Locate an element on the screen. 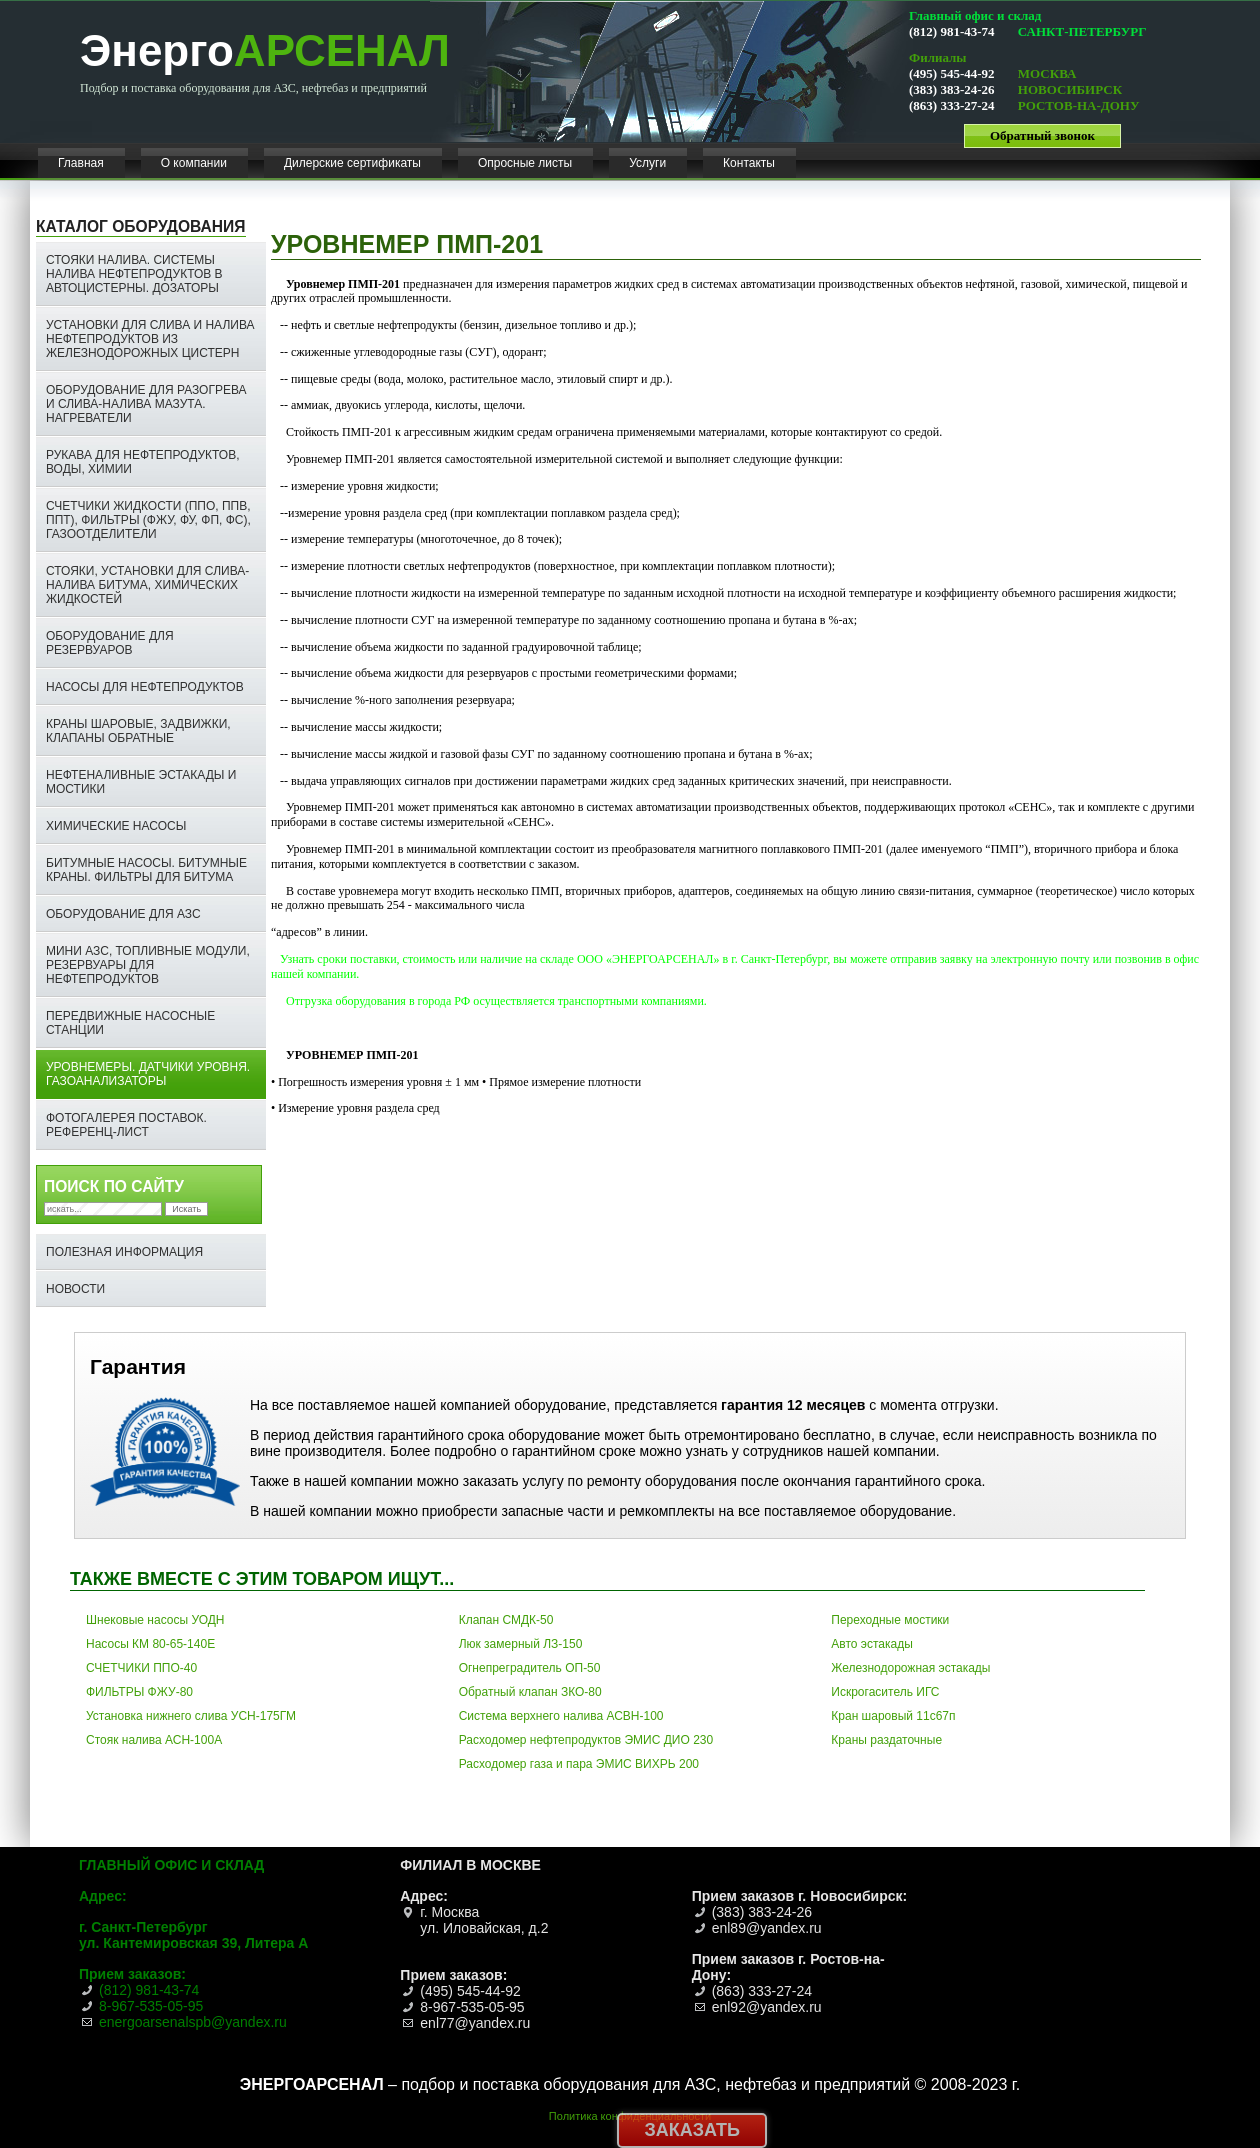 The height and width of the screenshot is (2148, 1260). НОВОСТИ is located at coordinates (75, 1289).